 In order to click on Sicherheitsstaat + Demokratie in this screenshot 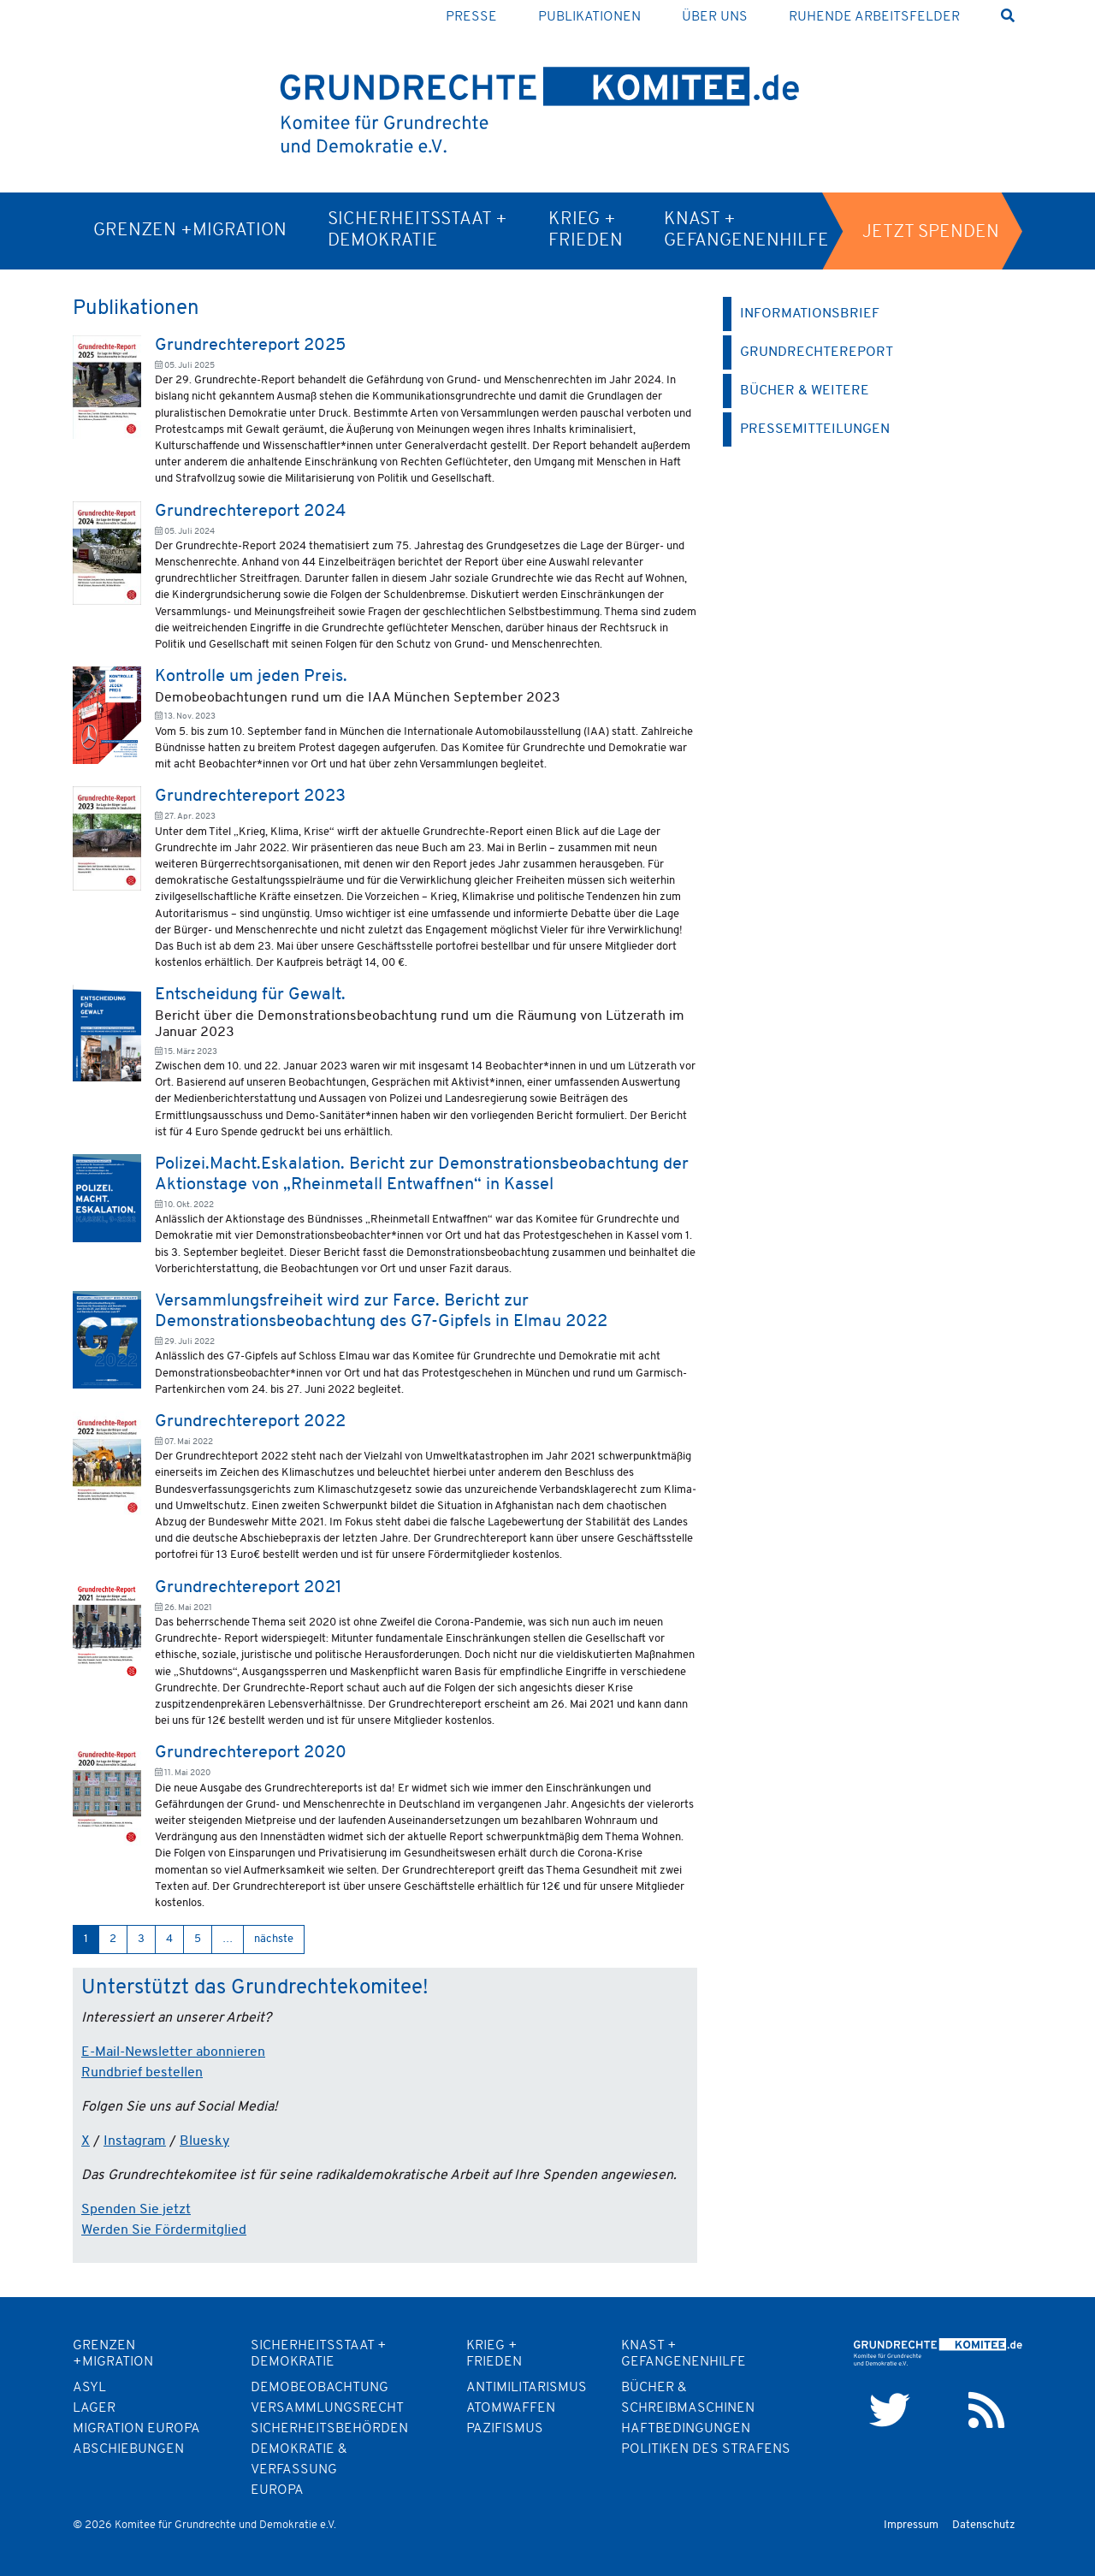, I will do `click(417, 230)`.